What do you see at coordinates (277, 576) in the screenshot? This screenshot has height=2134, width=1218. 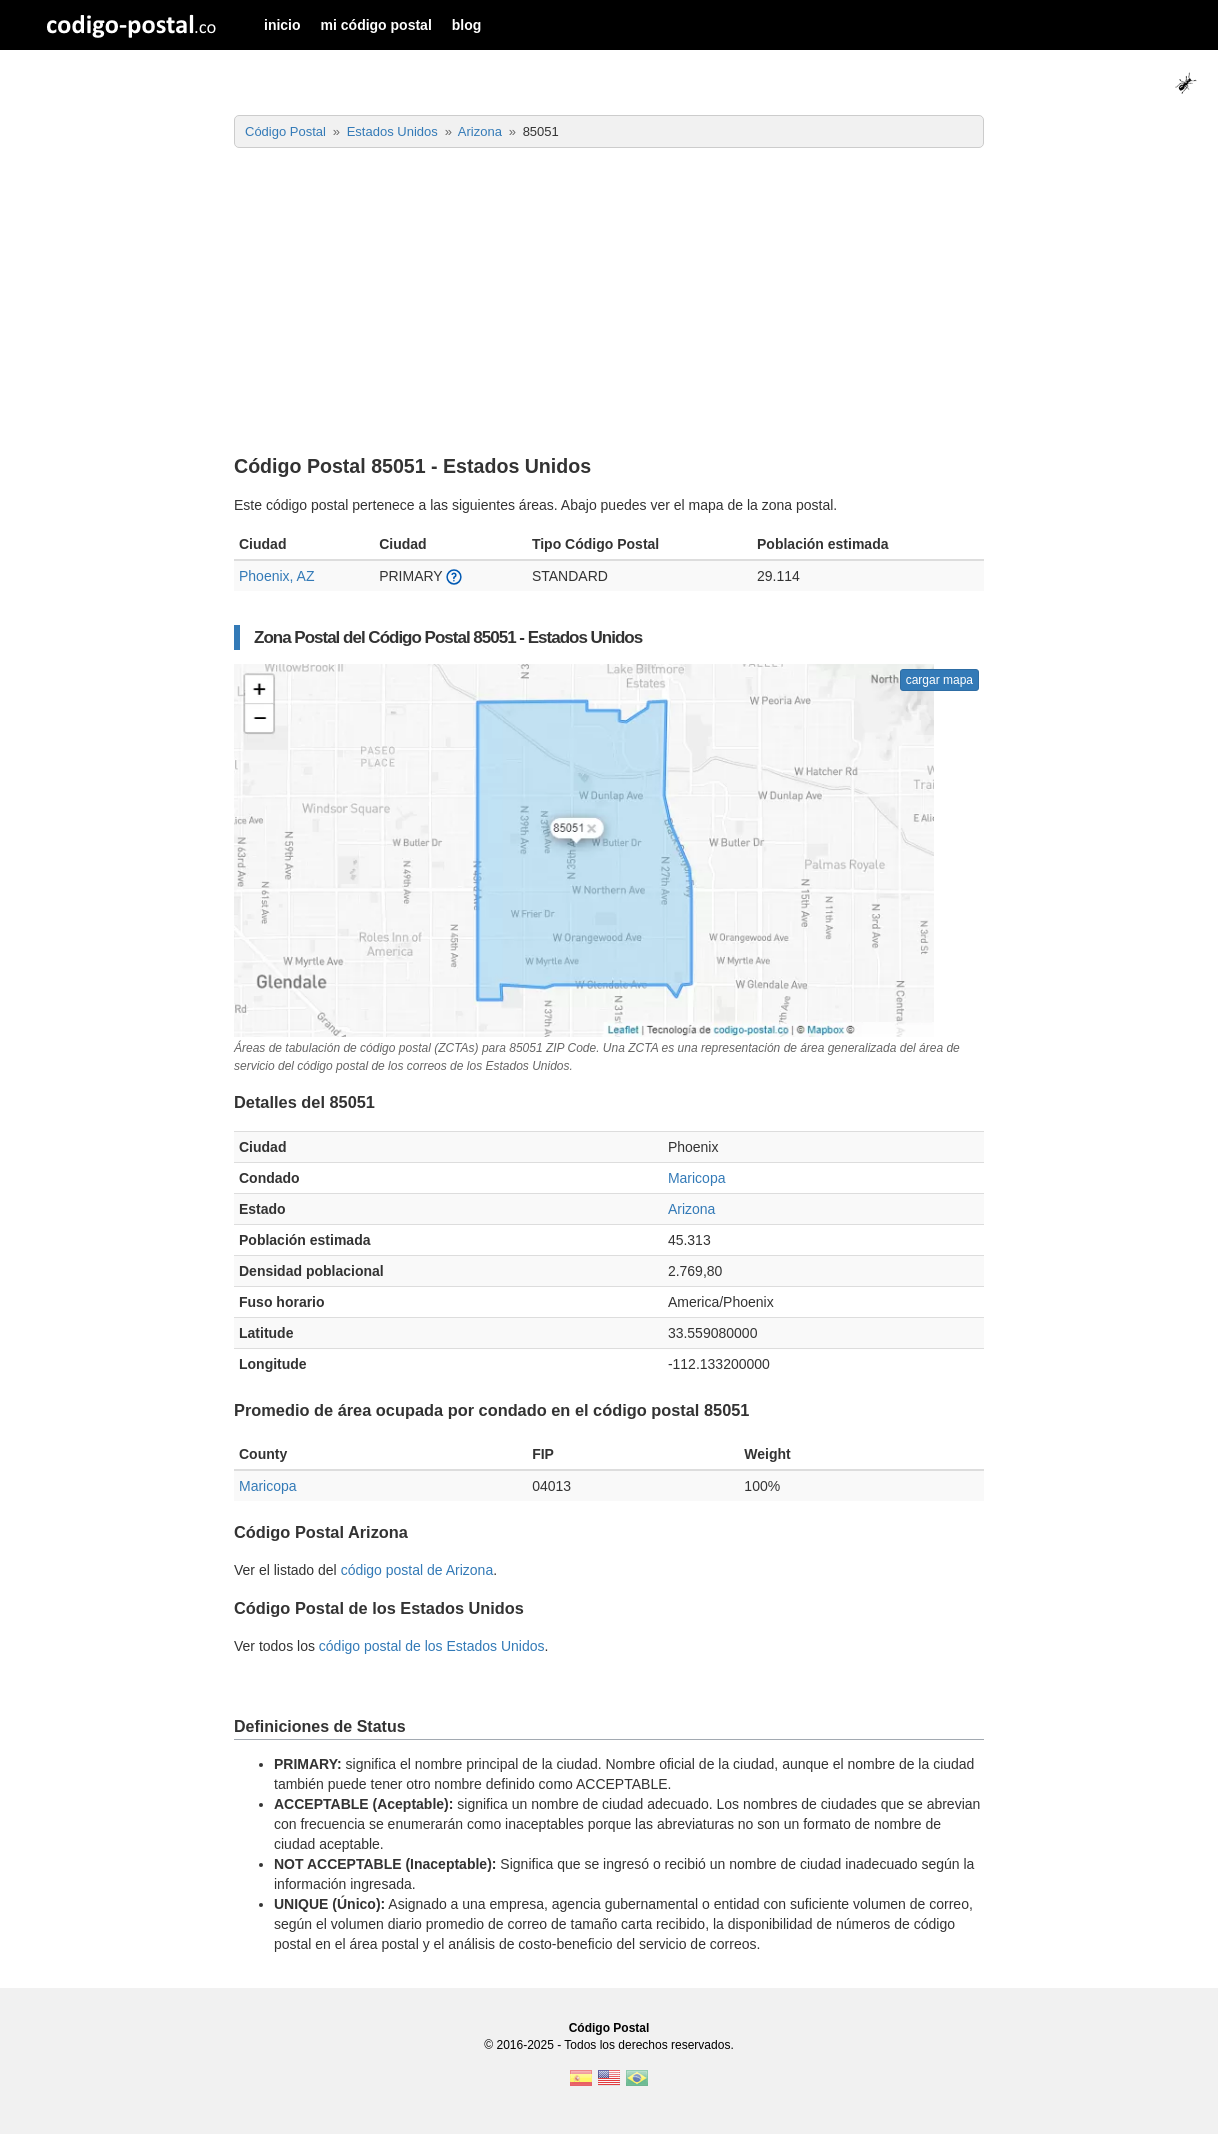 I see `Phoenix, AZ` at bounding box center [277, 576].